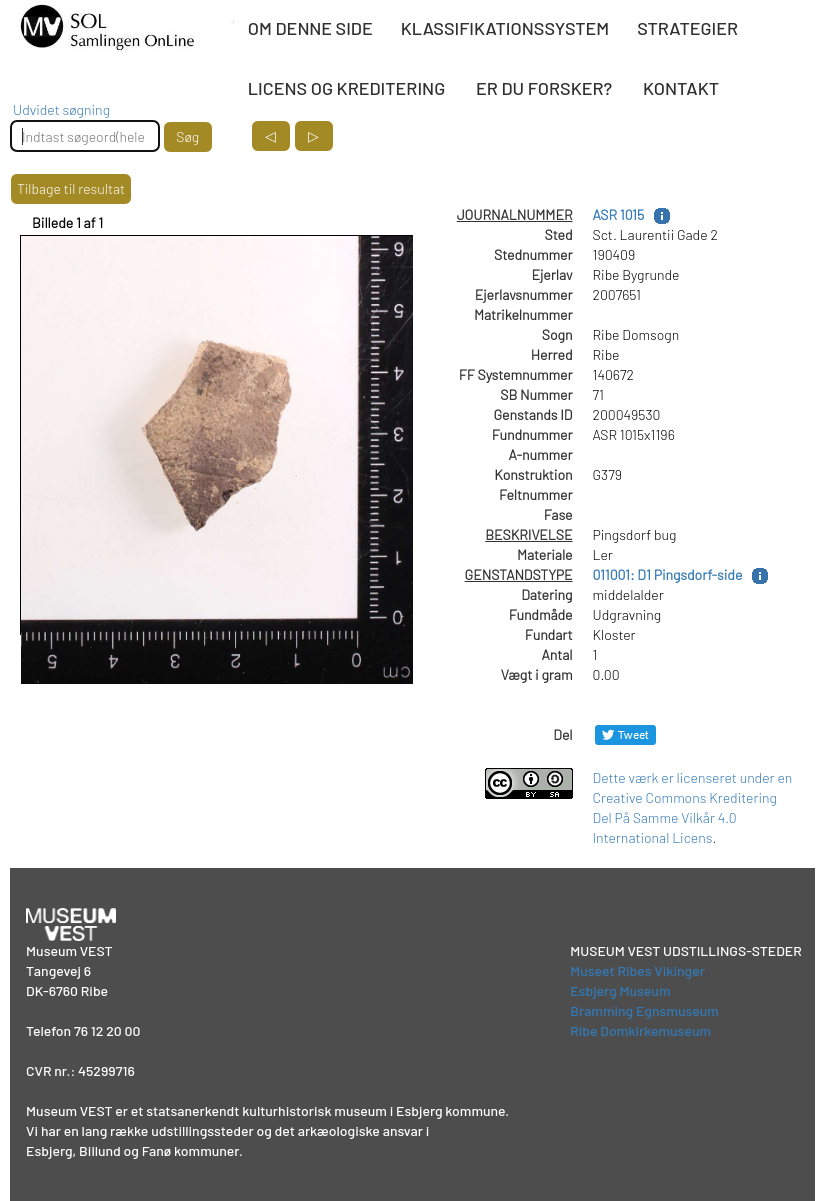 This screenshot has height=1201, width=825. What do you see at coordinates (644, 1010) in the screenshot?
I see `Bramming Egnsmuseum` at bounding box center [644, 1010].